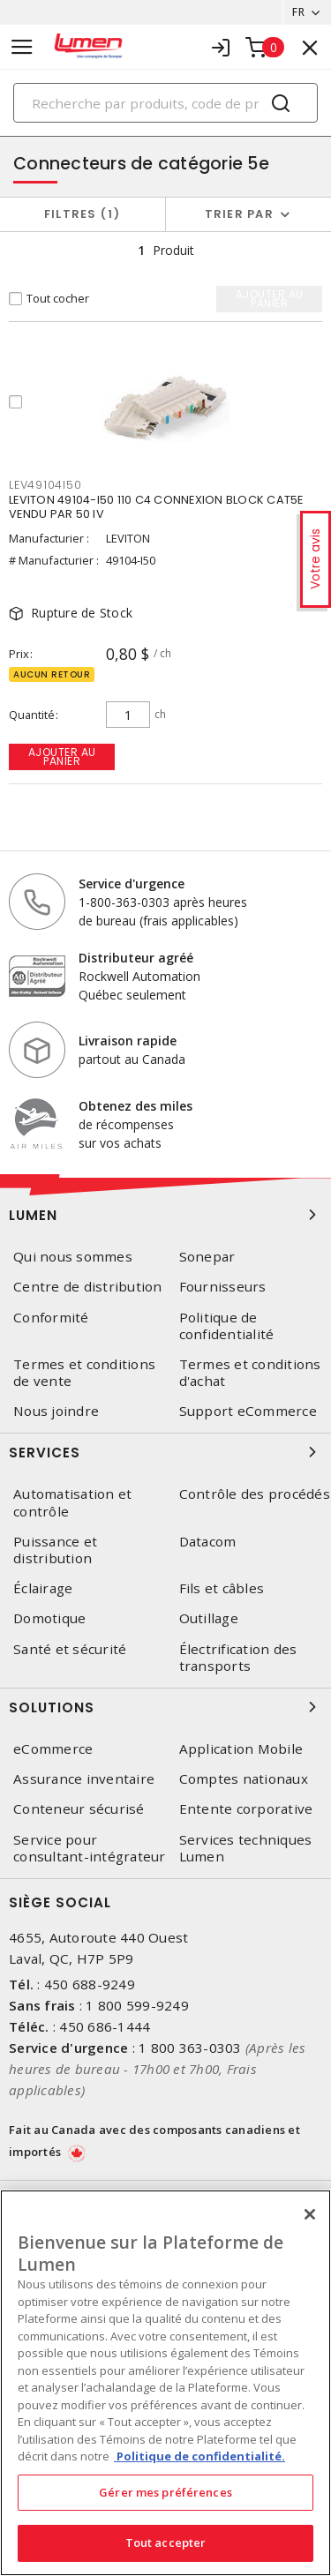 The width and height of the screenshot is (331, 2576). What do you see at coordinates (82, 213) in the screenshot?
I see `Filtres` at bounding box center [82, 213].